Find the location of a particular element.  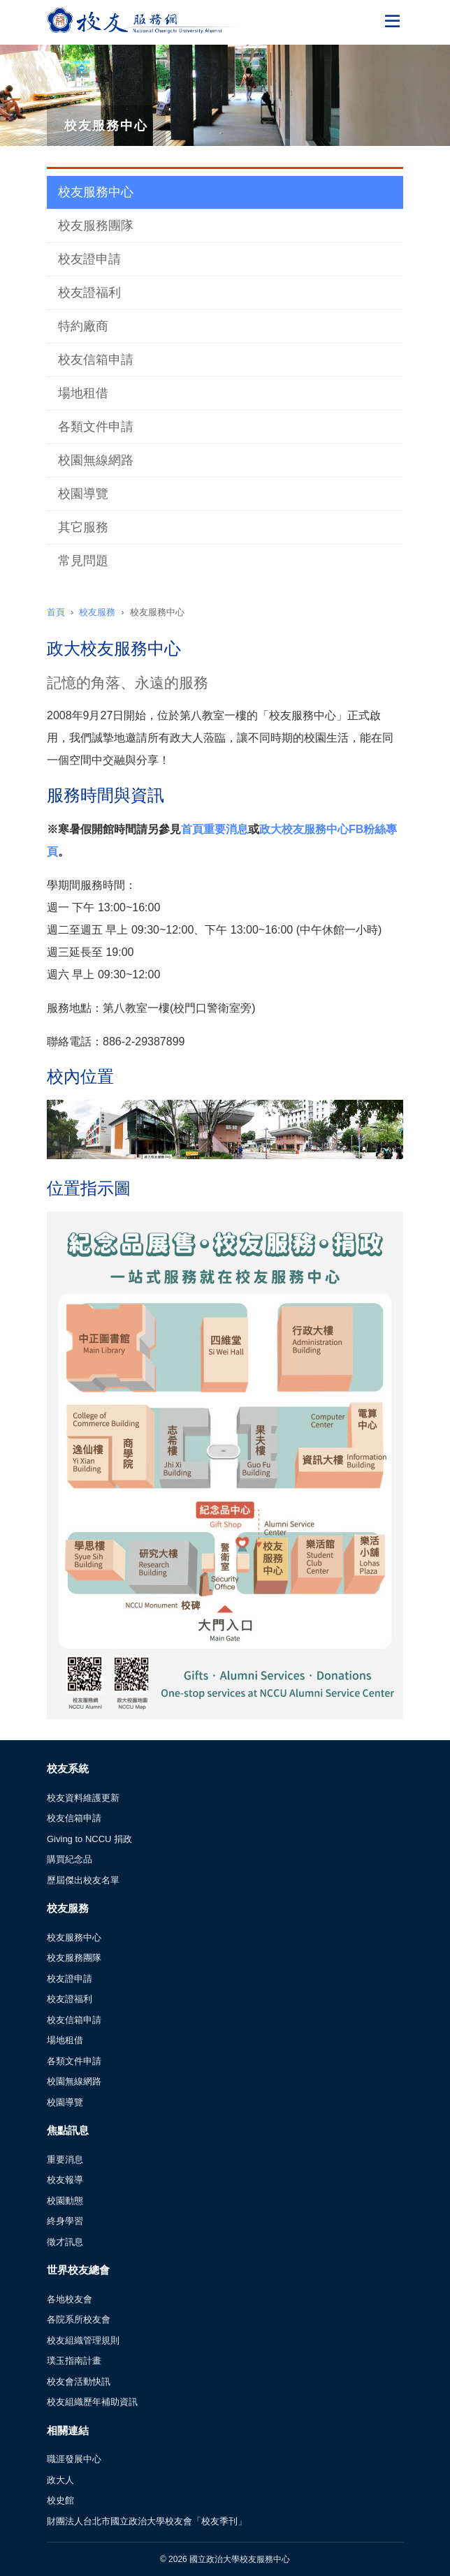

常見問題 is located at coordinates (83, 561).